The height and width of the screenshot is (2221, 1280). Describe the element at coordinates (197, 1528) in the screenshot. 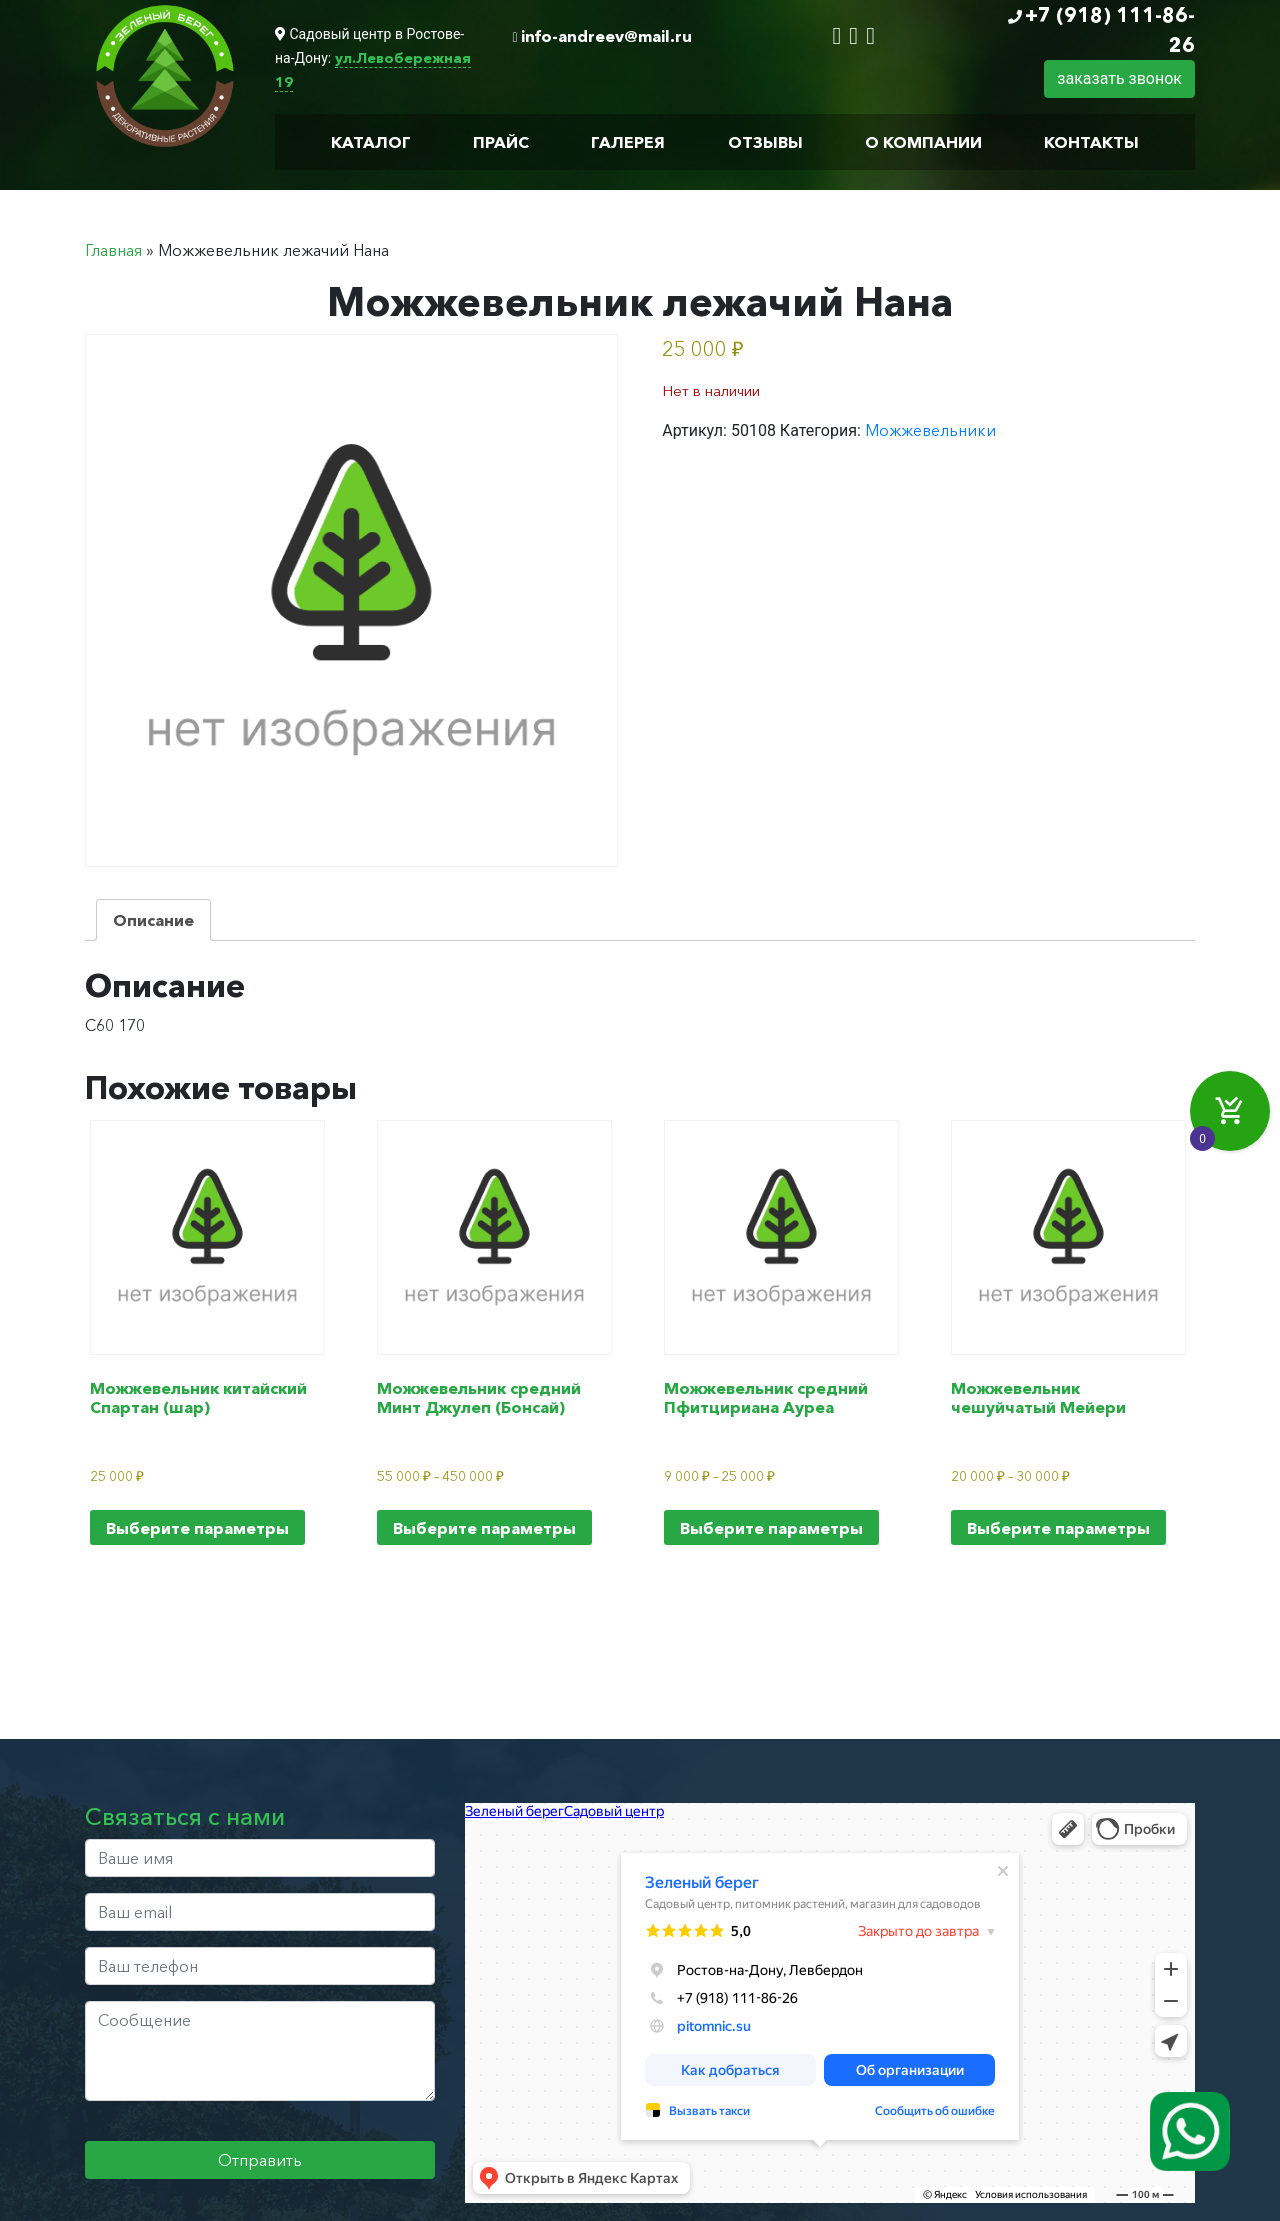

I see `Выберите параметры [Выберите опции для “Можжевельник китайский Спартан (шар)”]` at that location.